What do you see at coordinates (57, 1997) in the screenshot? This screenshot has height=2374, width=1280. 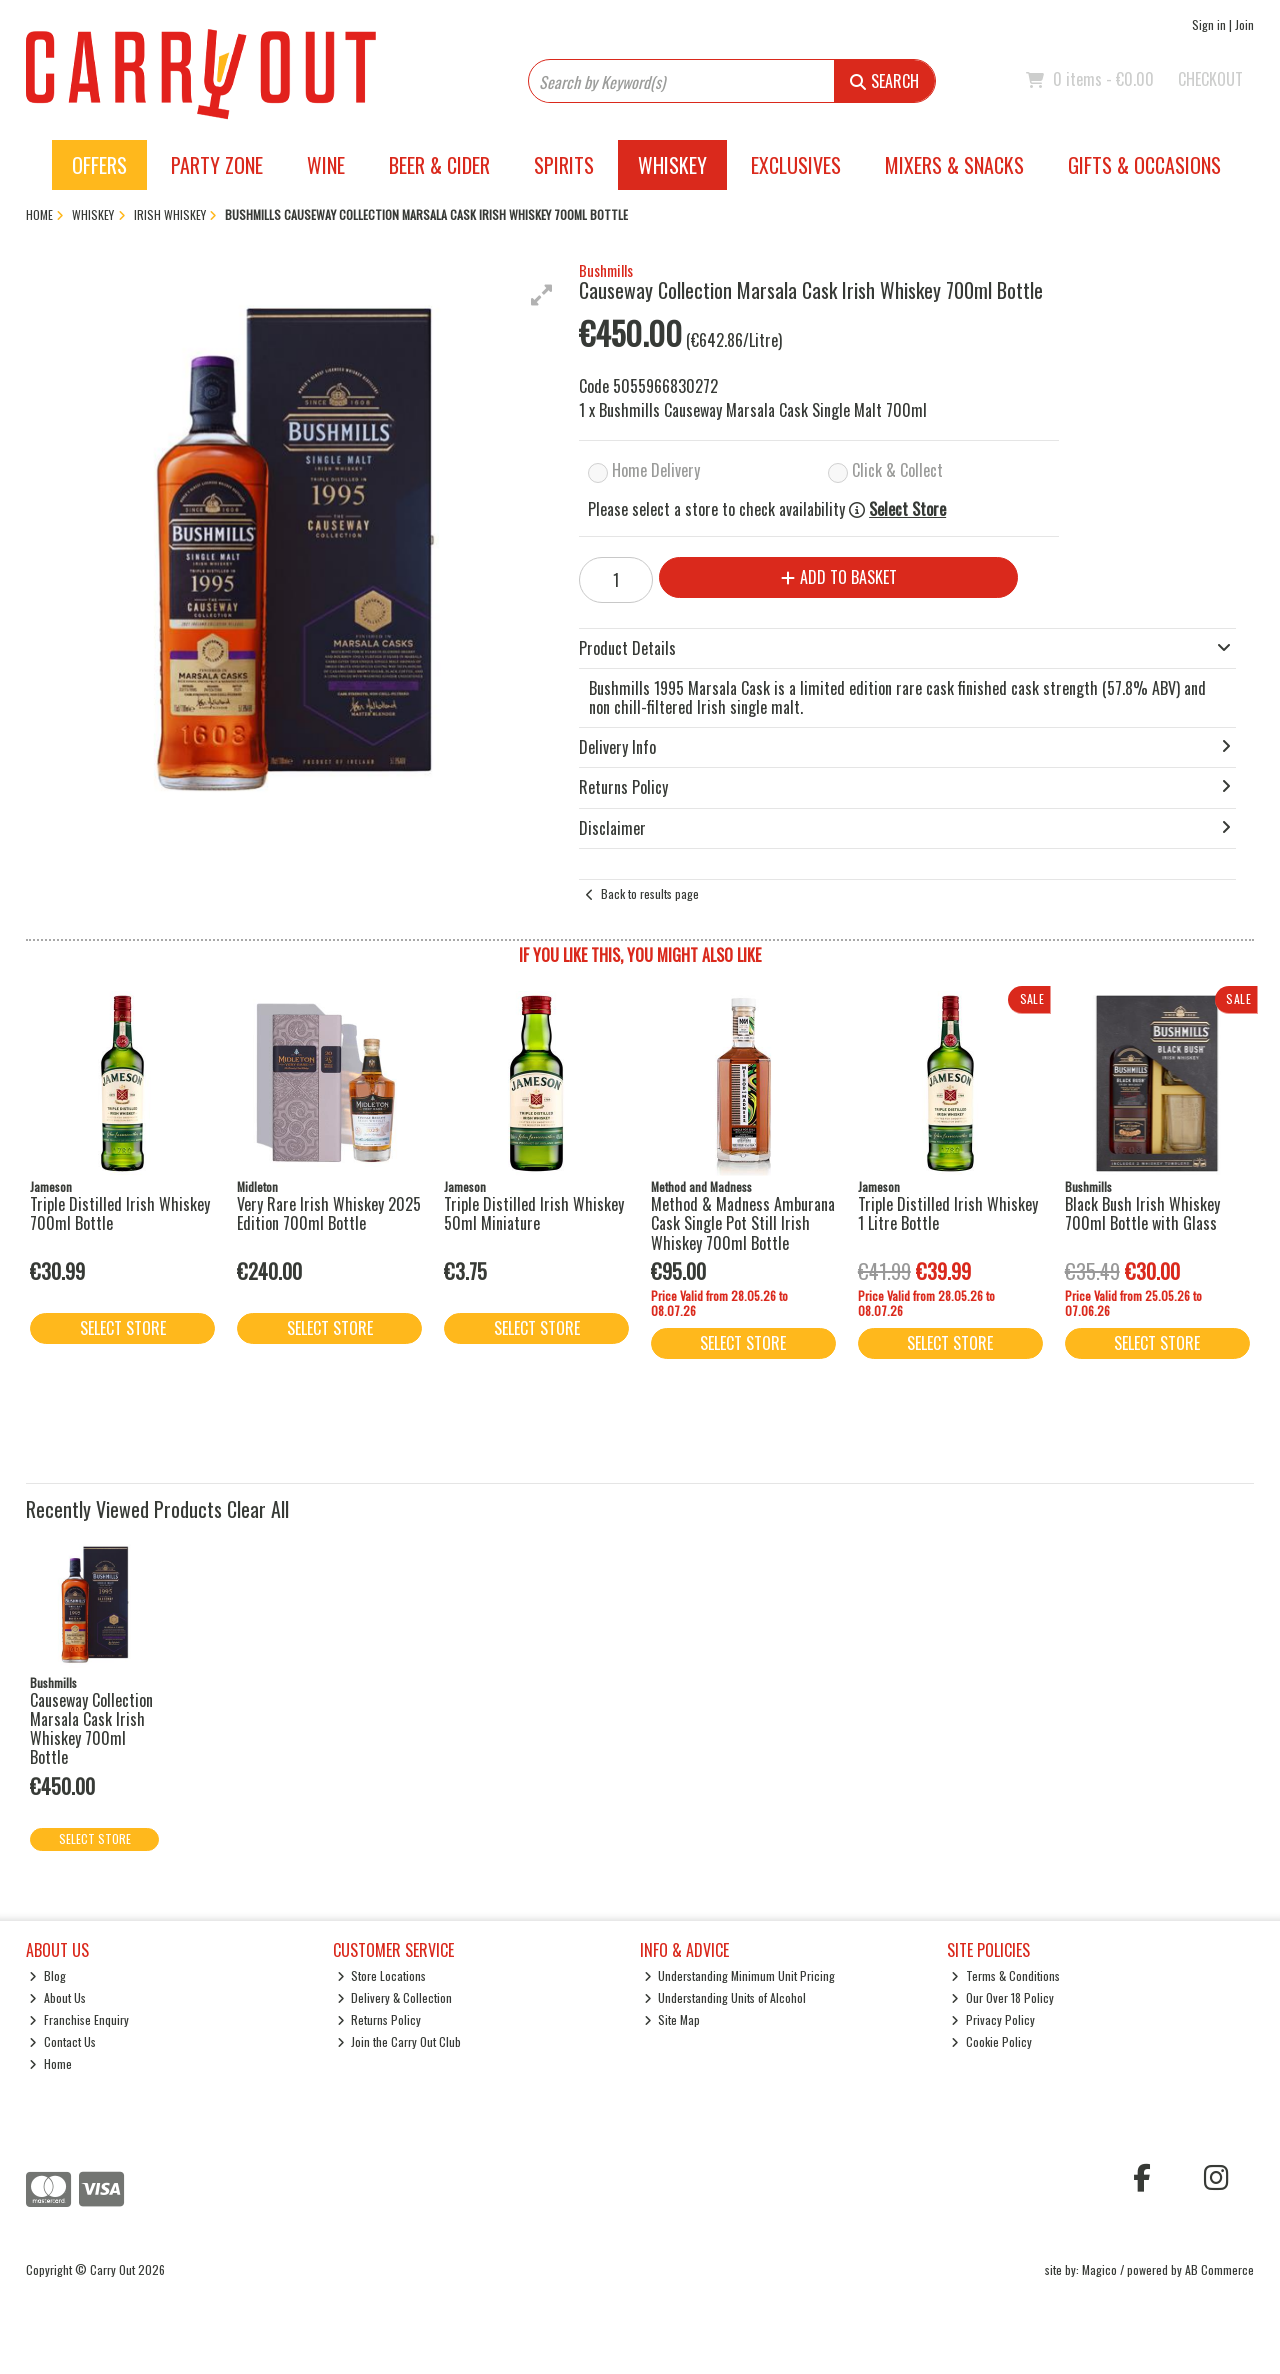 I see `About Us` at bounding box center [57, 1997].